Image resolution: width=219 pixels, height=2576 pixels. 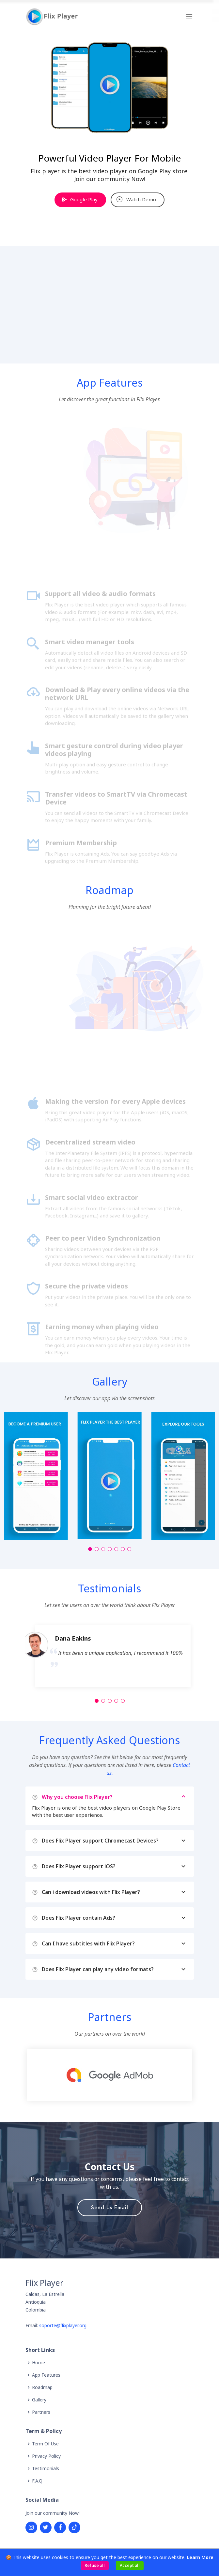 I want to click on App Features, so click(x=46, y=2375).